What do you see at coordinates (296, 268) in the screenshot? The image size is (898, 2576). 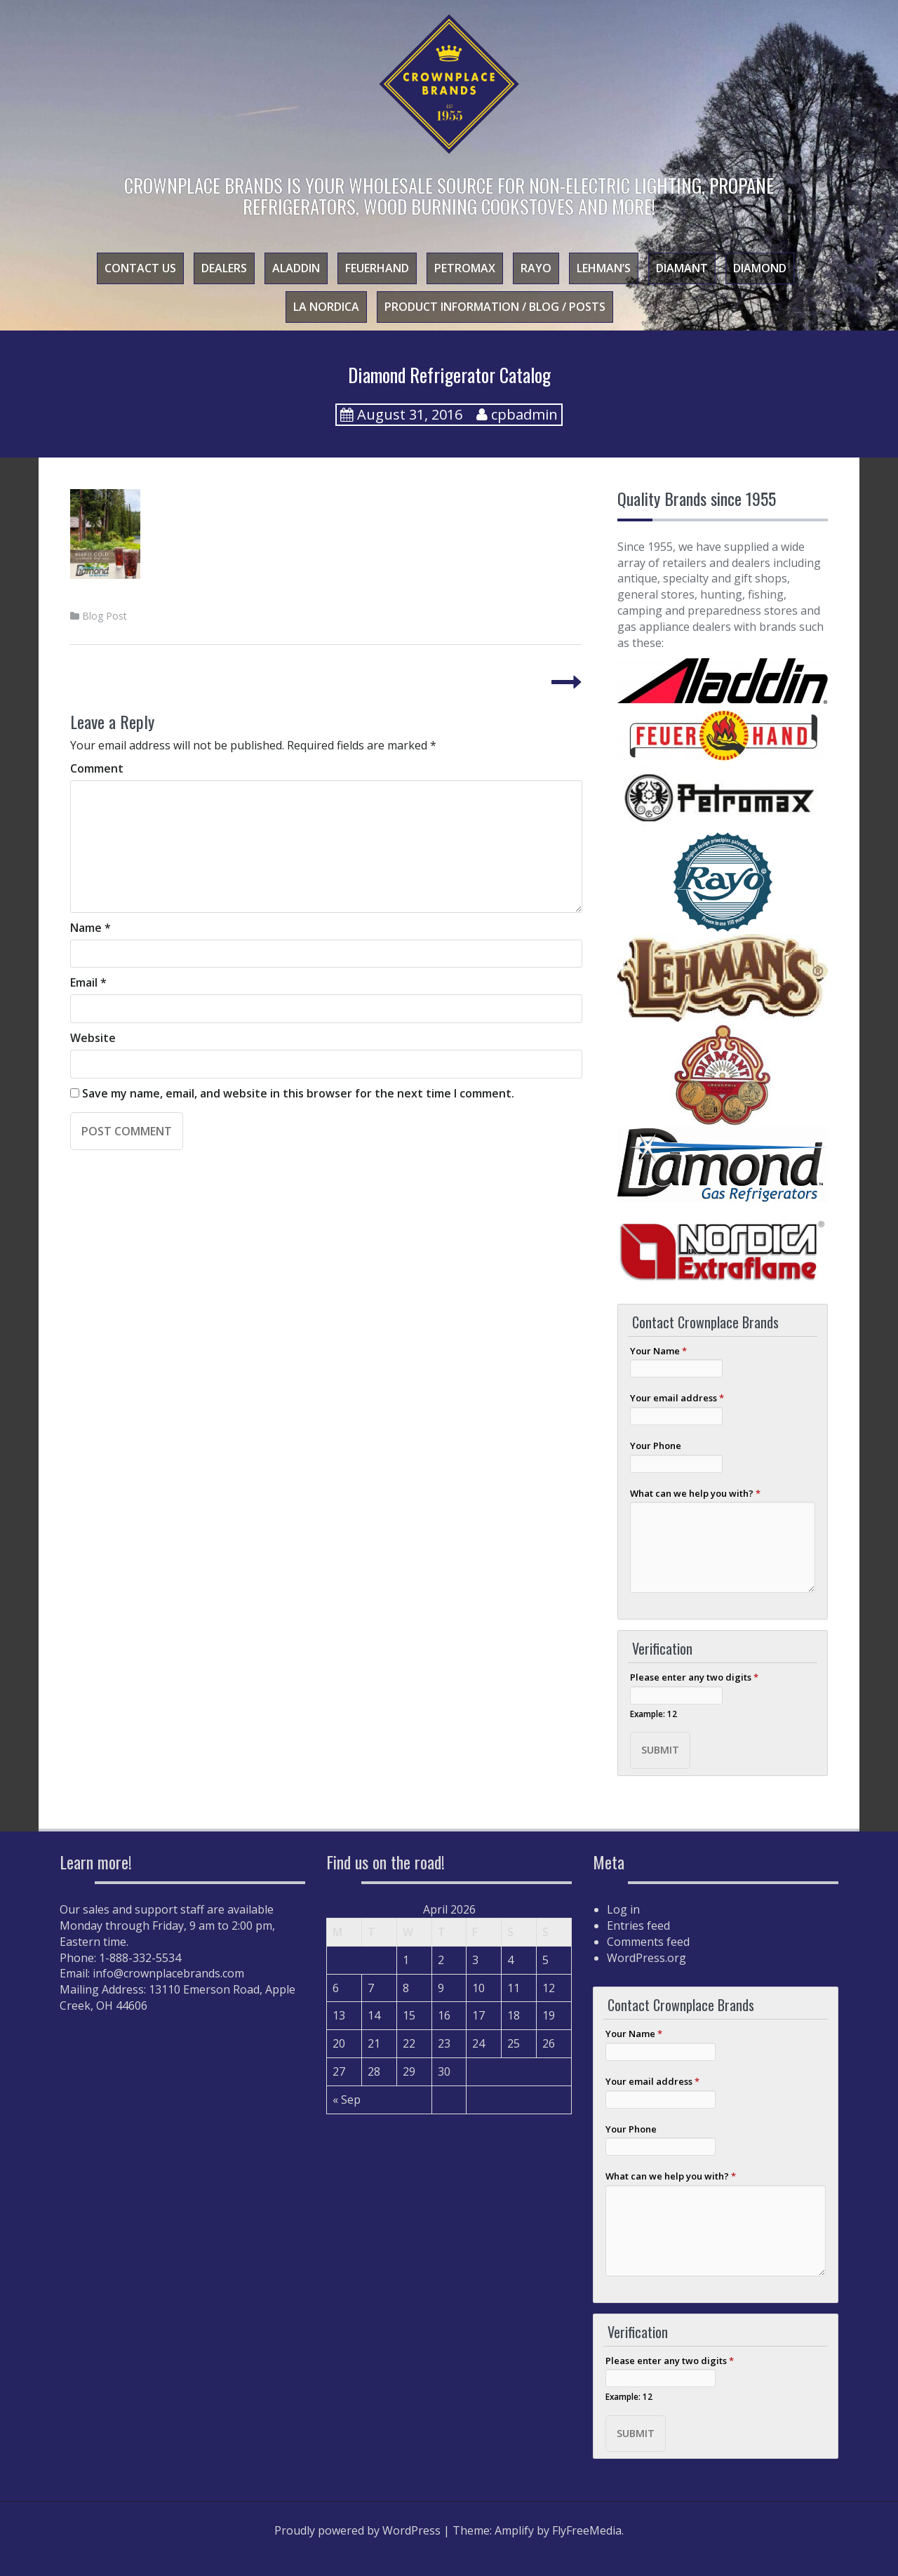 I see `Aladdin` at bounding box center [296, 268].